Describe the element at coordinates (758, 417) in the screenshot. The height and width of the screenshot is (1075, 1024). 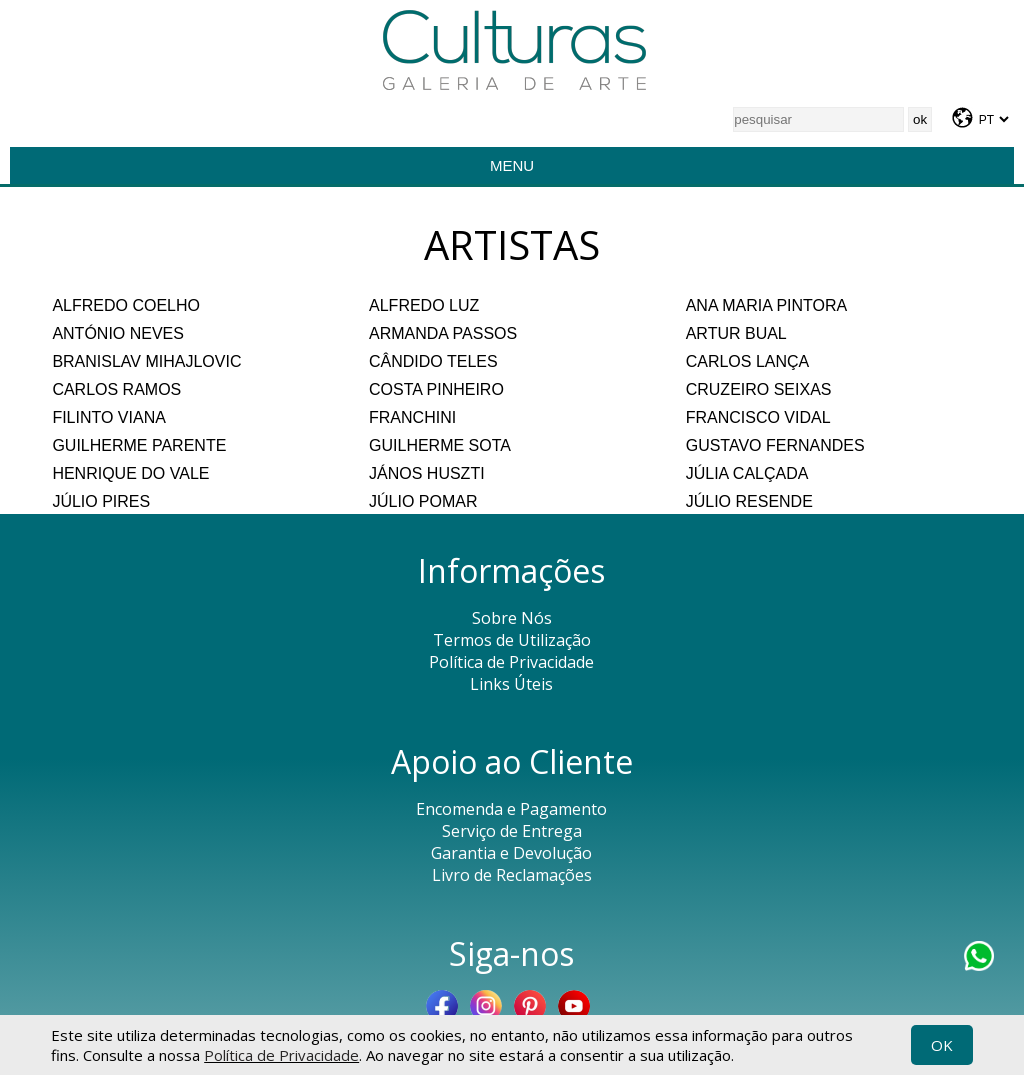
I see `FRANCISCO VIDAL` at that location.